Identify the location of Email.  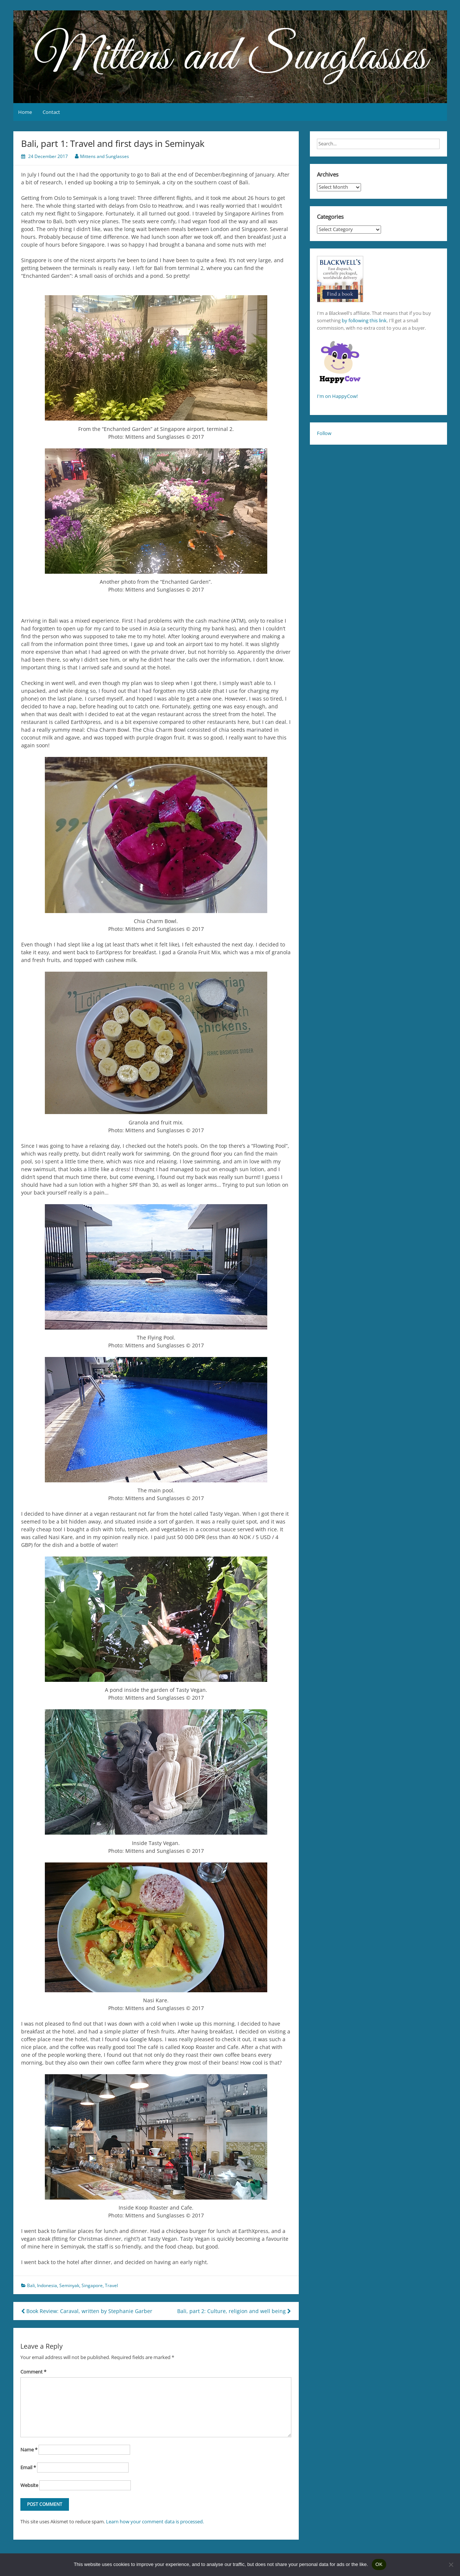
(28, 2467).